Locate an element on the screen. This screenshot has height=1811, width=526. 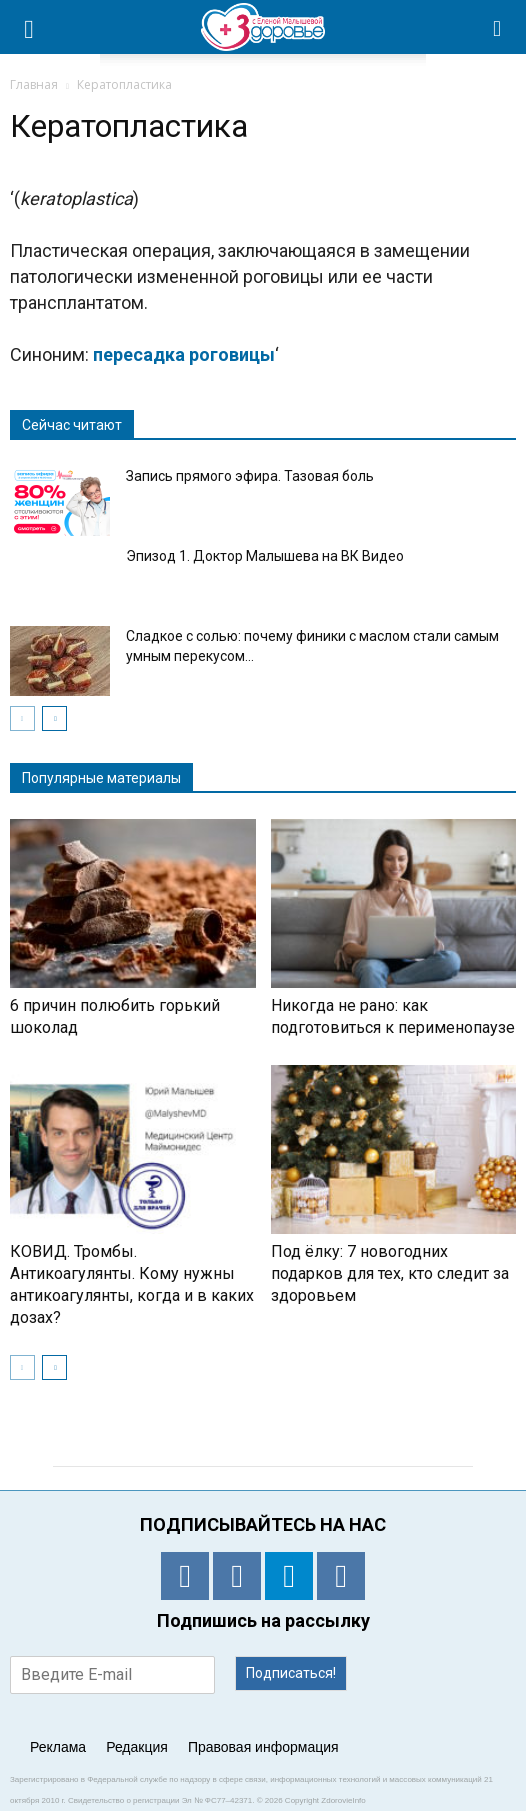
Правовая информация is located at coordinates (263, 1747).